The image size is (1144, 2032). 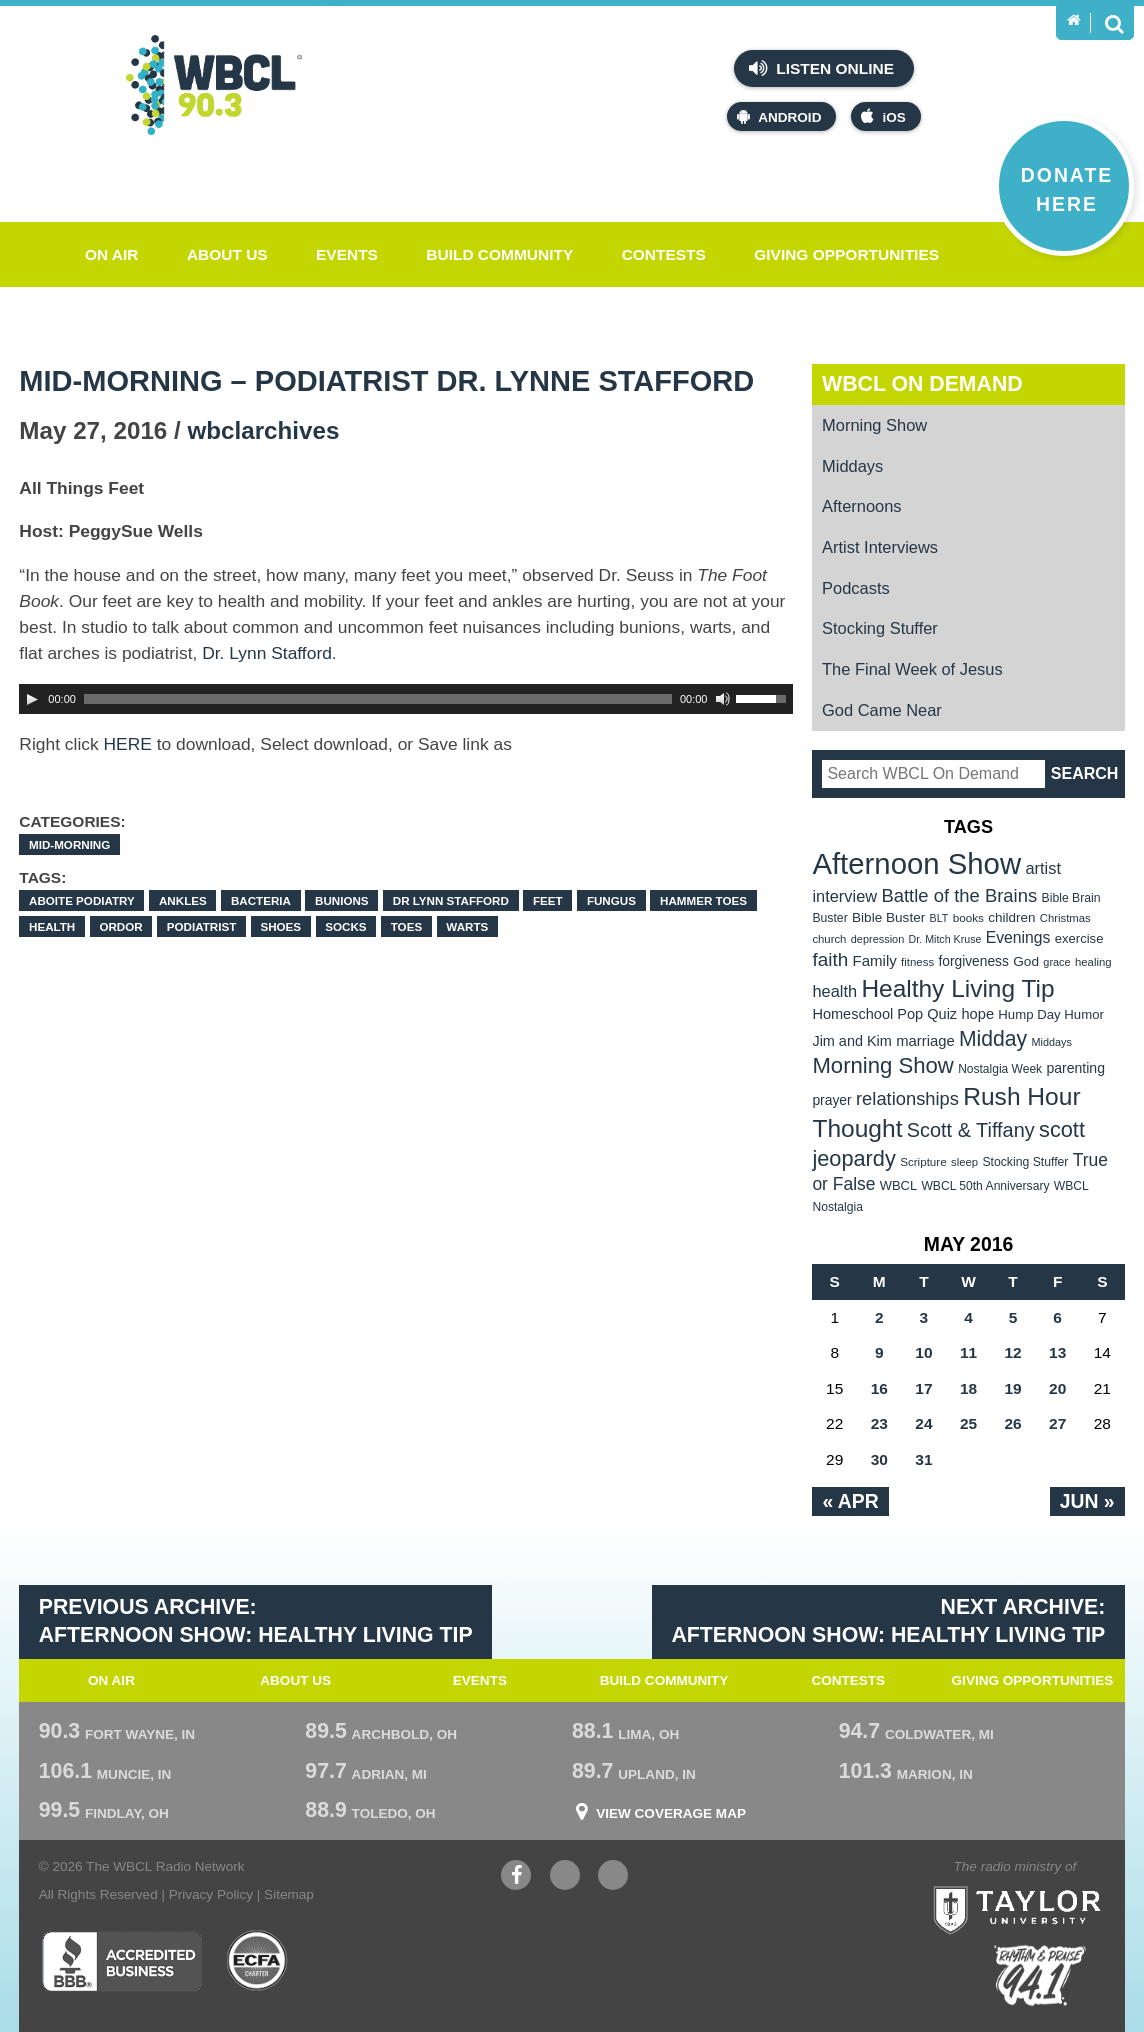 What do you see at coordinates (183, 900) in the screenshot?
I see `ankles` at bounding box center [183, 900].